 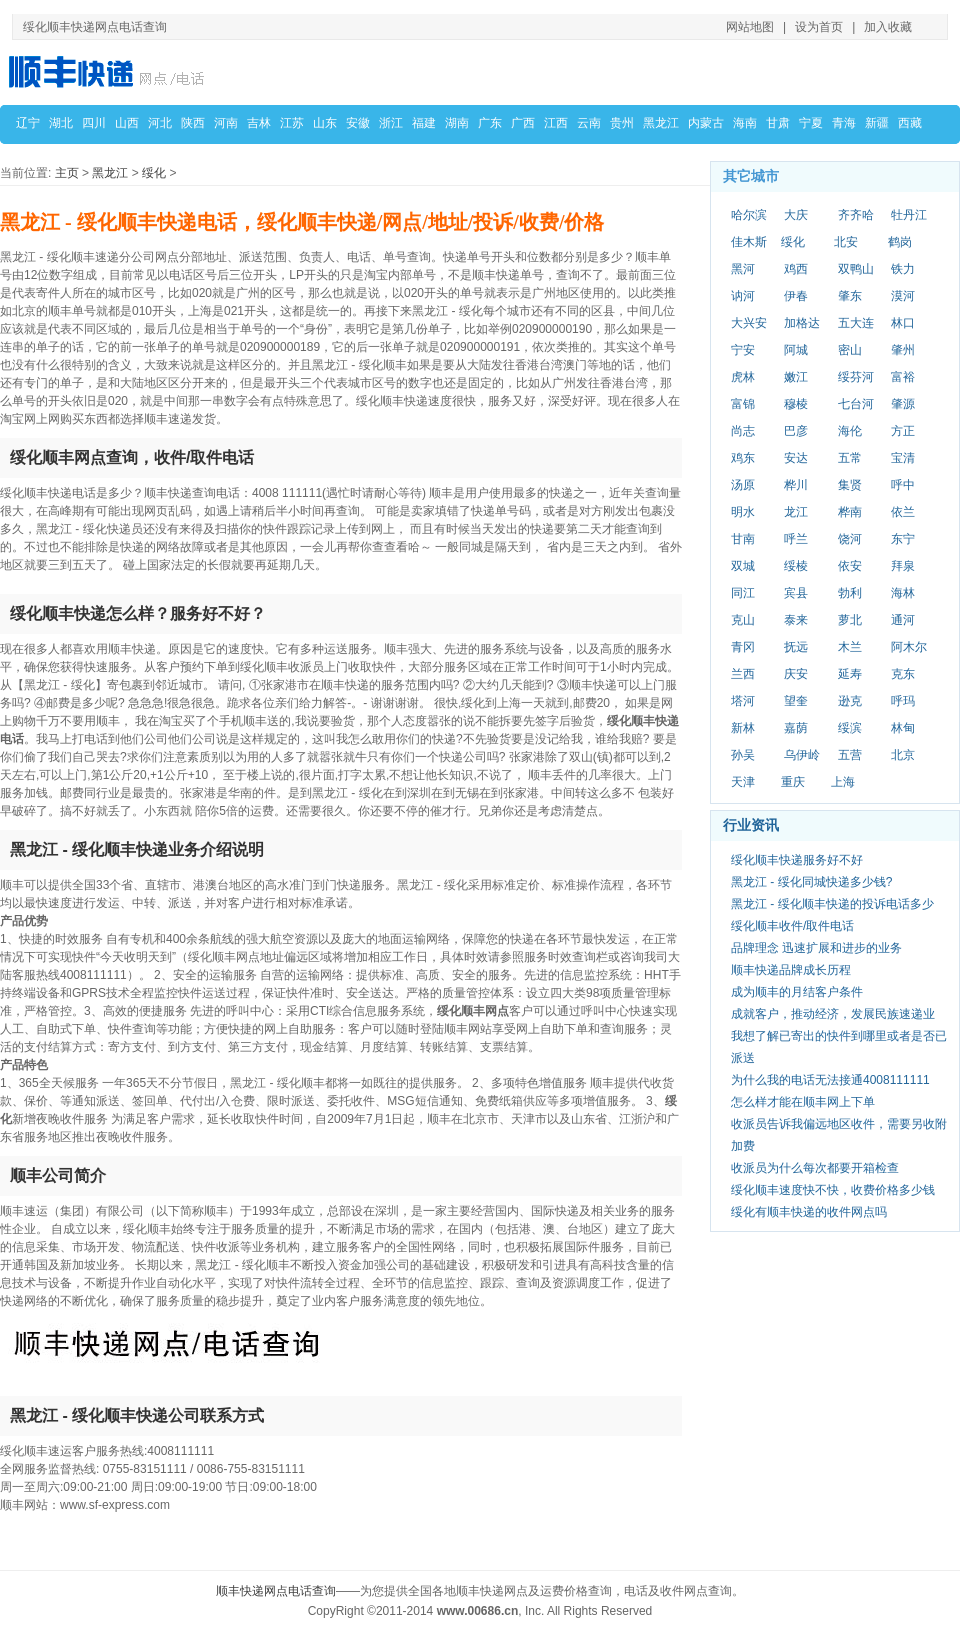 I want to click on 宁安, so click(x=743, y=350).